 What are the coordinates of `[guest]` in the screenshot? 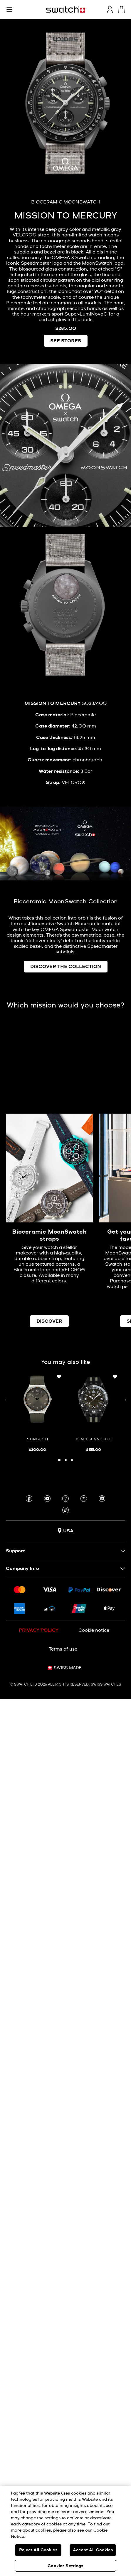 It's located at (109, 9).